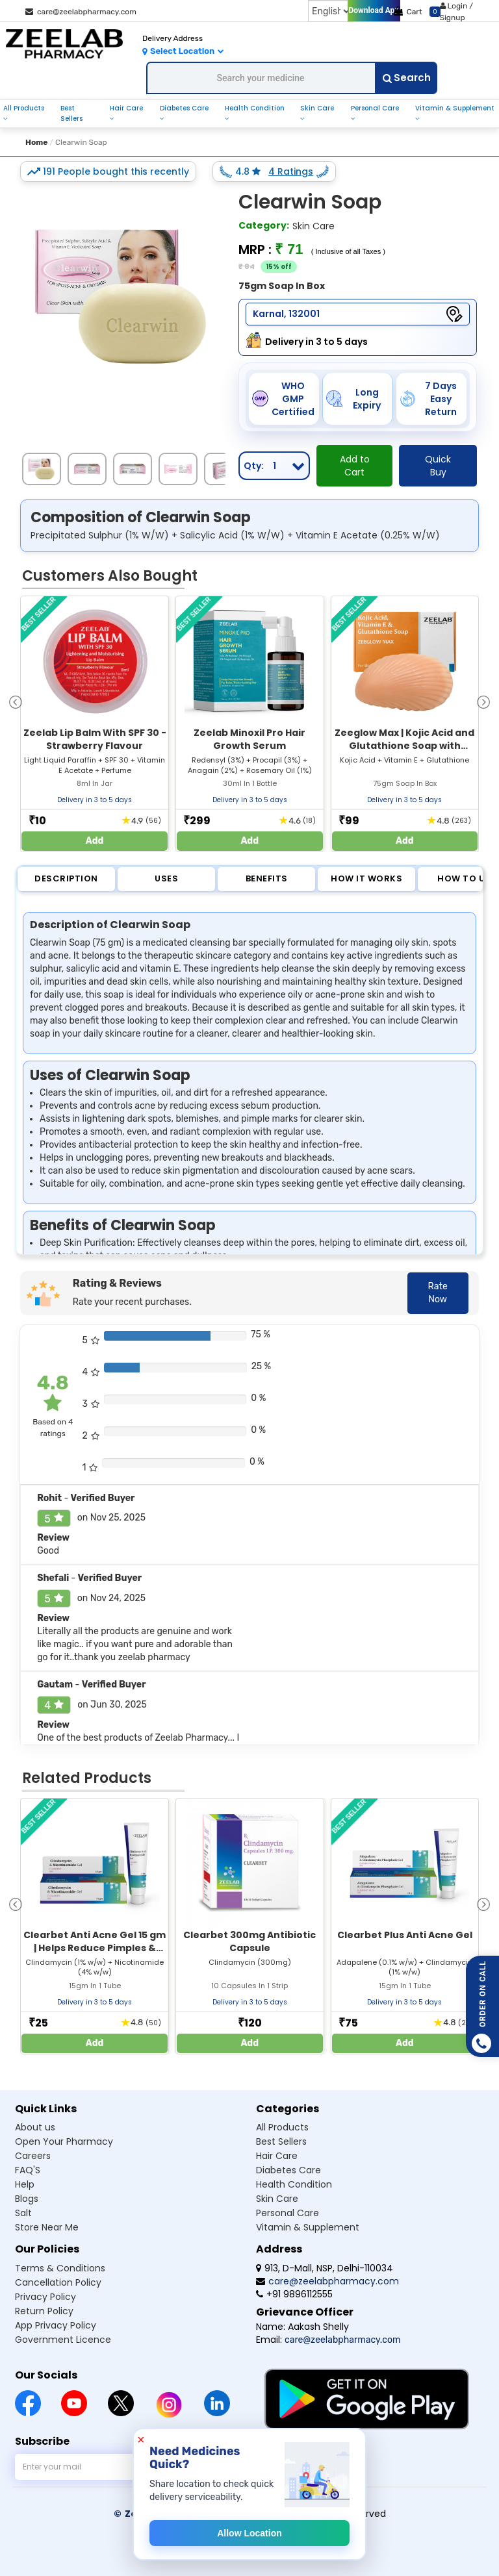  What do you see at coordinates (55, 2325) in the screenshot?
I see `App Privacy Policy` at bounding box center [55, 2325].